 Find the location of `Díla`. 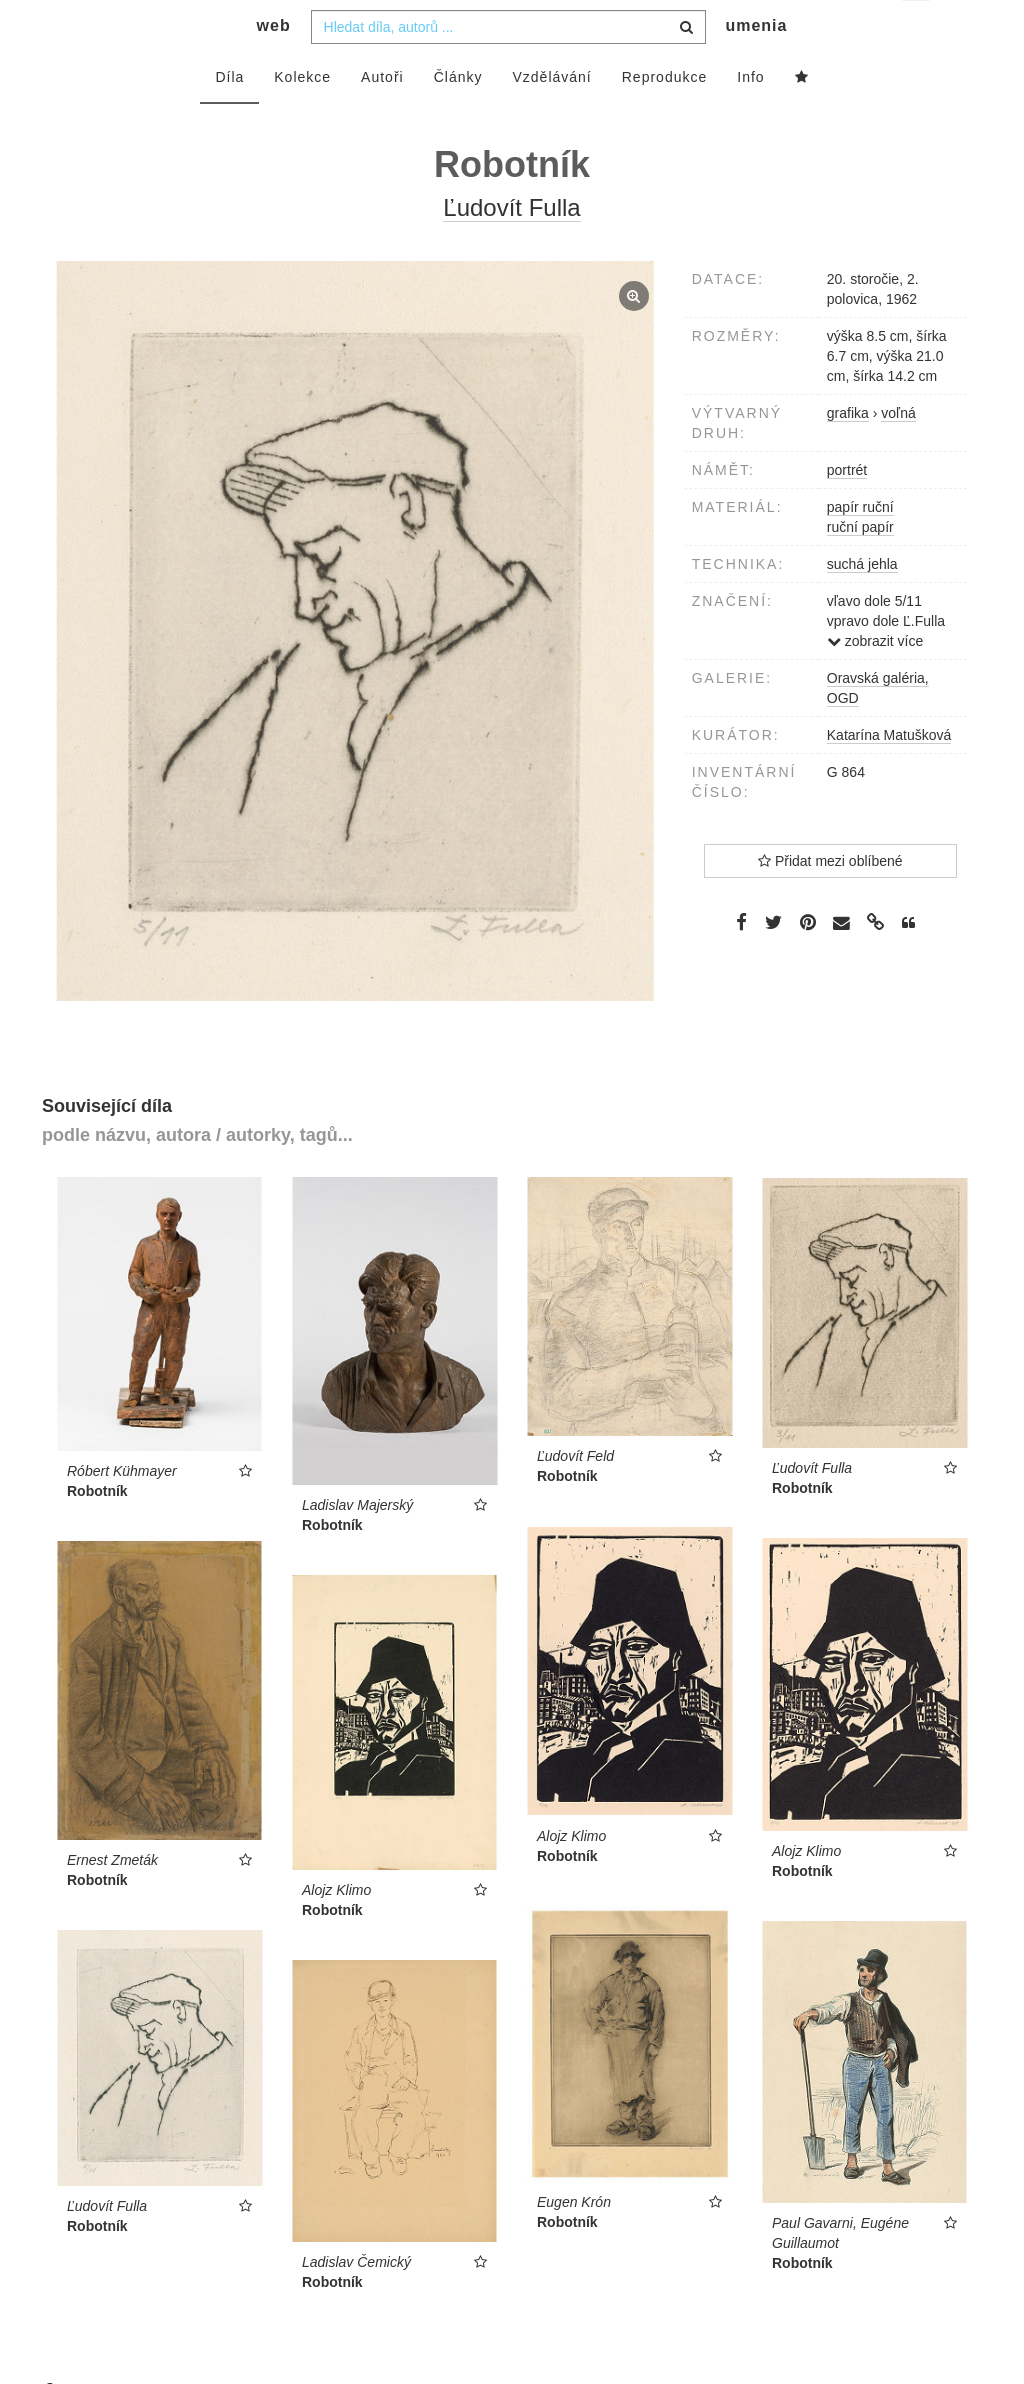

Díla is located at coordinates (229, 117).